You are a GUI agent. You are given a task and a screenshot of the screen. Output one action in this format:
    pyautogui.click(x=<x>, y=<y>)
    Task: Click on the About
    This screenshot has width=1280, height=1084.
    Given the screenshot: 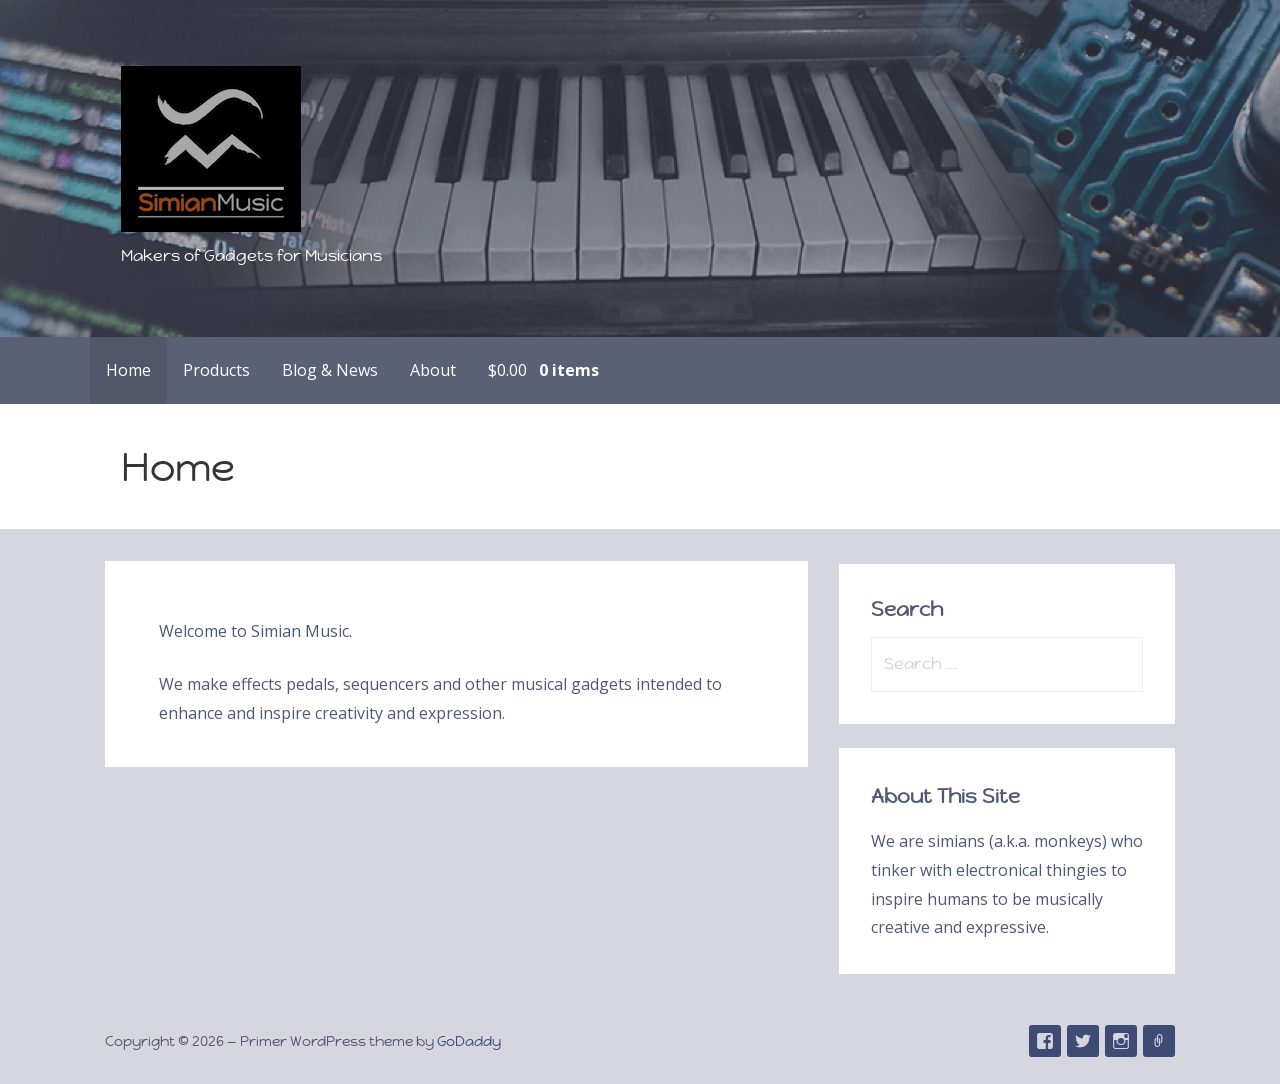 What is the action you would take?
    pyautogui.click(x=433, y=370)
    